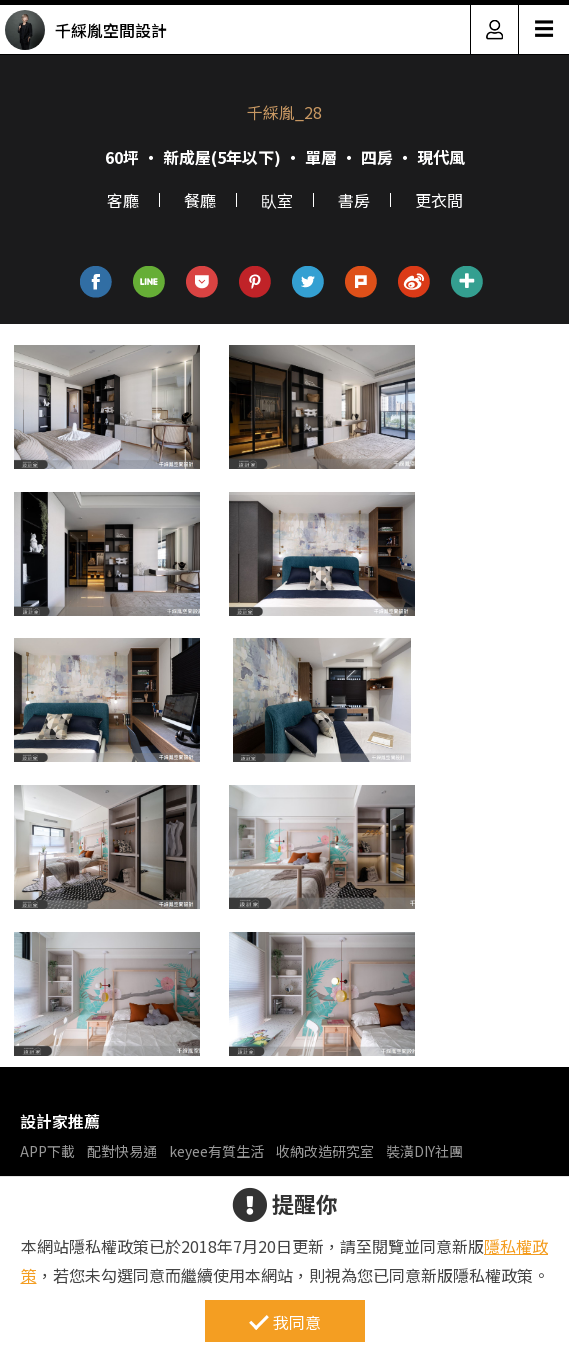 This screenshot has height=1358, width=569. What do you see at coordinates (200, 200) in the screenshot?
I see `餐廳` at bounding box center [200, 200].